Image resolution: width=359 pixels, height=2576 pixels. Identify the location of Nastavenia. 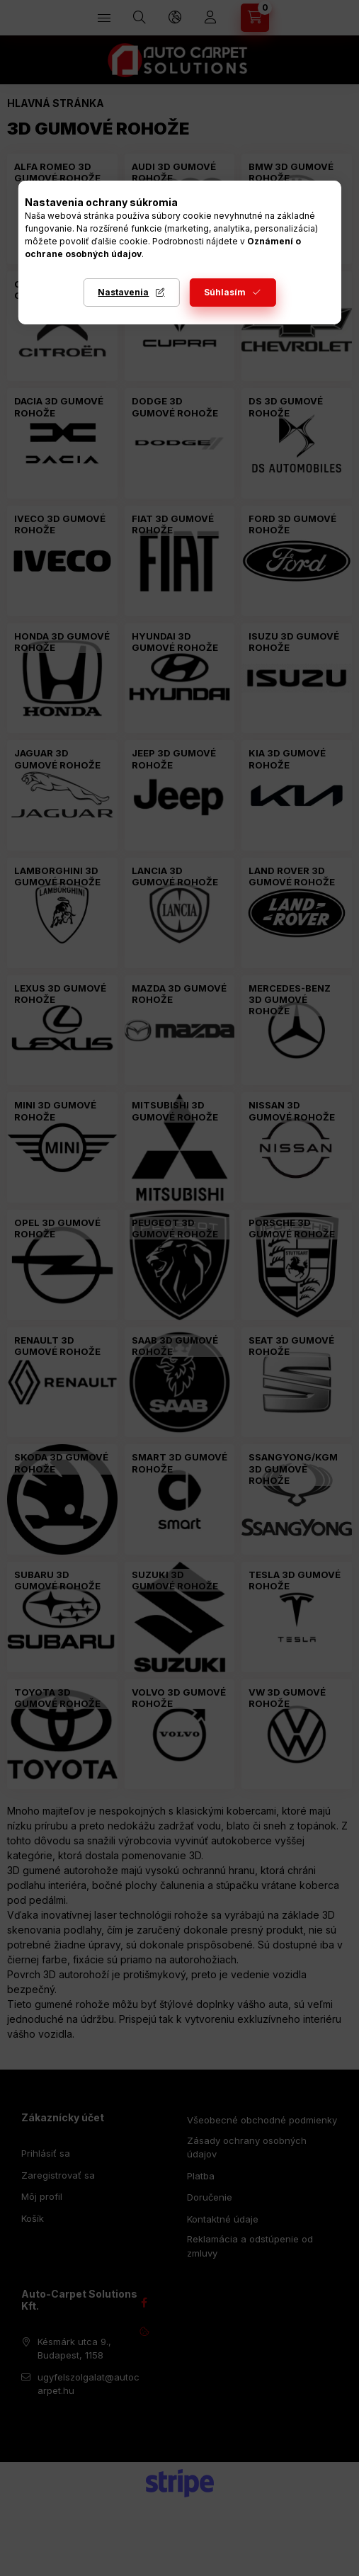
(123, 292).